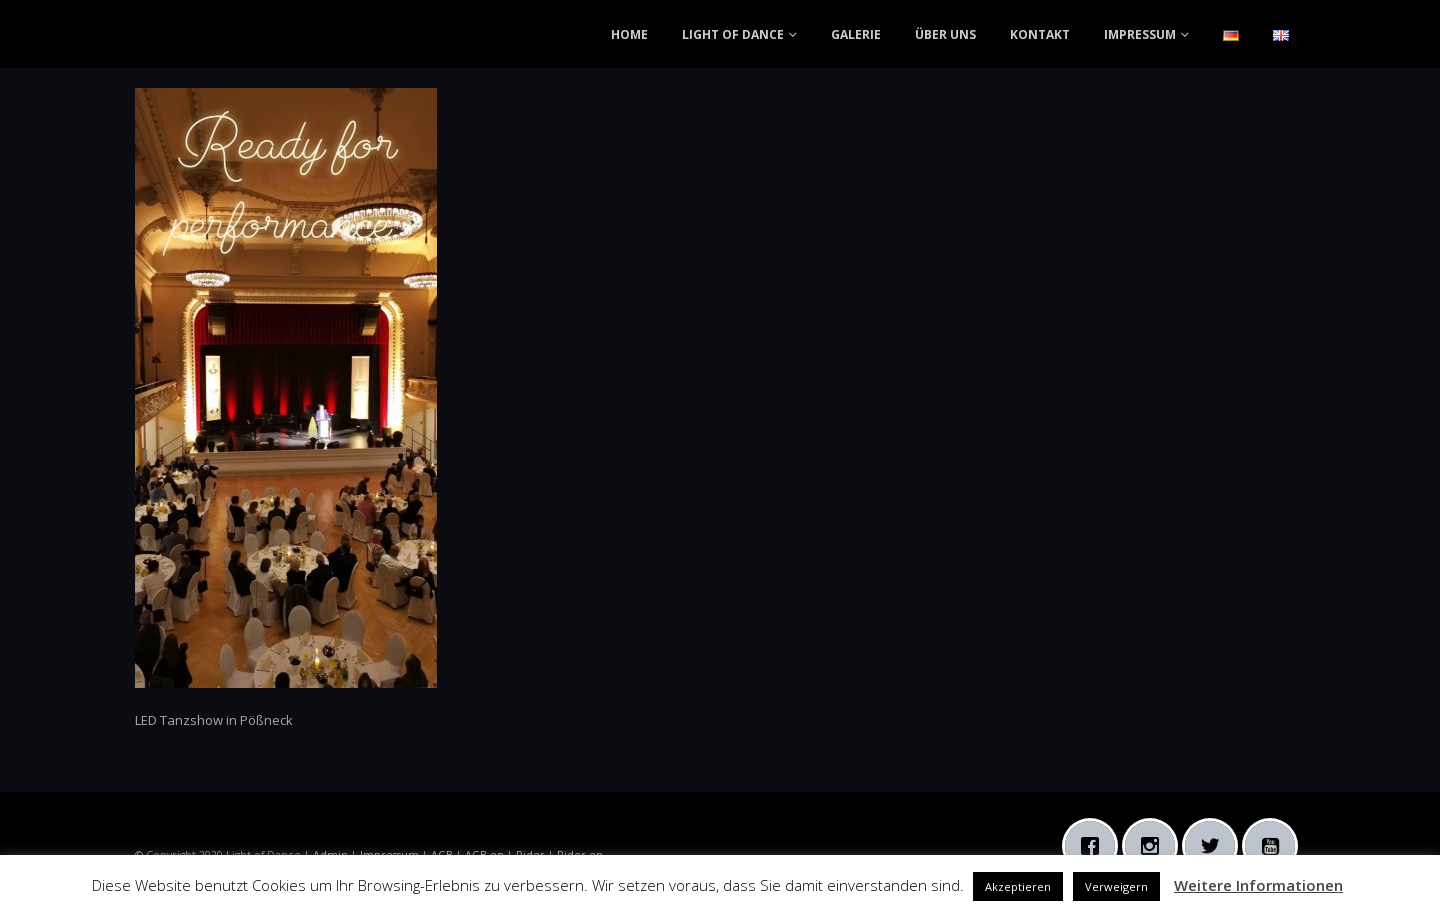 The image size is (1440, 918). What do you see at coordinates (1275, 846) in the screenshot?
I see `[Youtube]` at bounding box center [1275, 846].